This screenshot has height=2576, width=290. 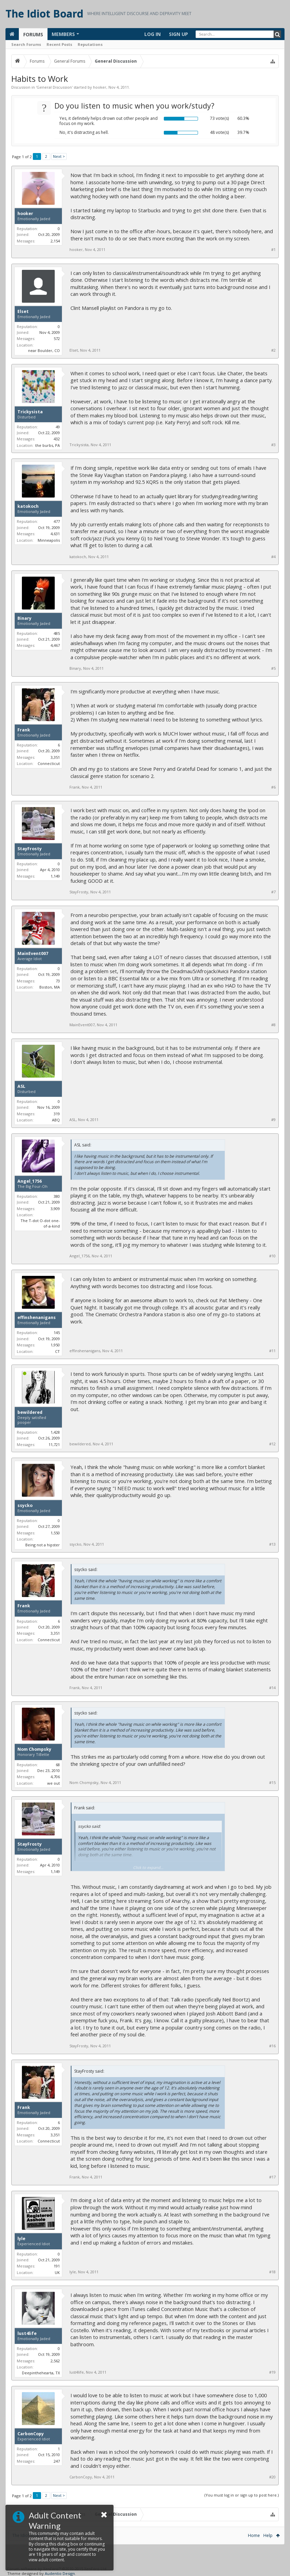 I want to click on 1,950, so click(x=55, y=1344).